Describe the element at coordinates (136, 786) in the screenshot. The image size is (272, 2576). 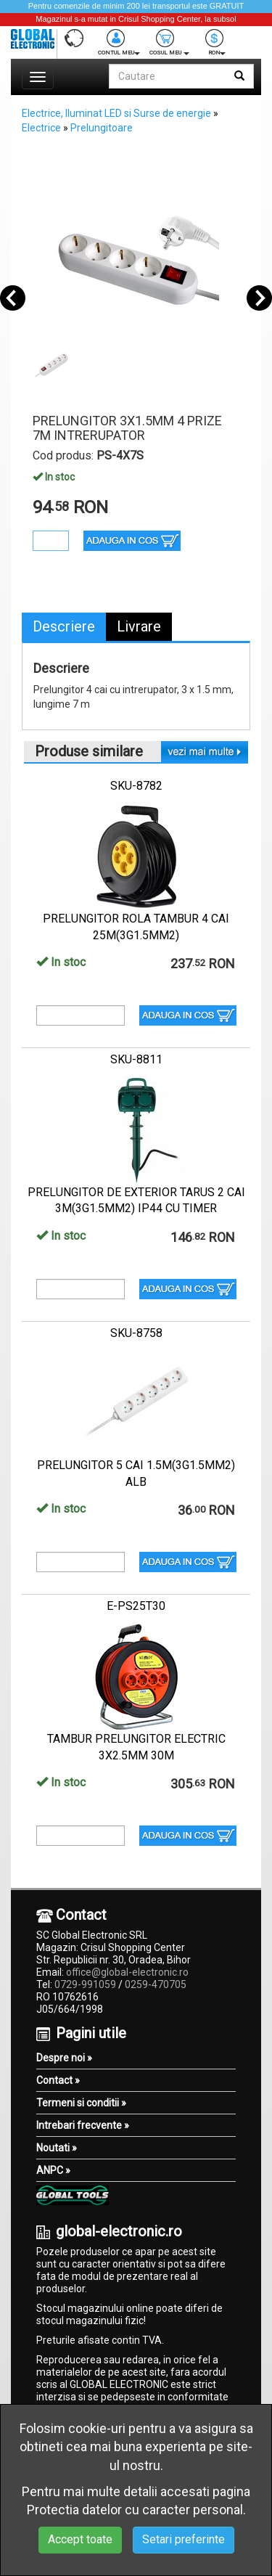
I see `SKU-8782` at that location.